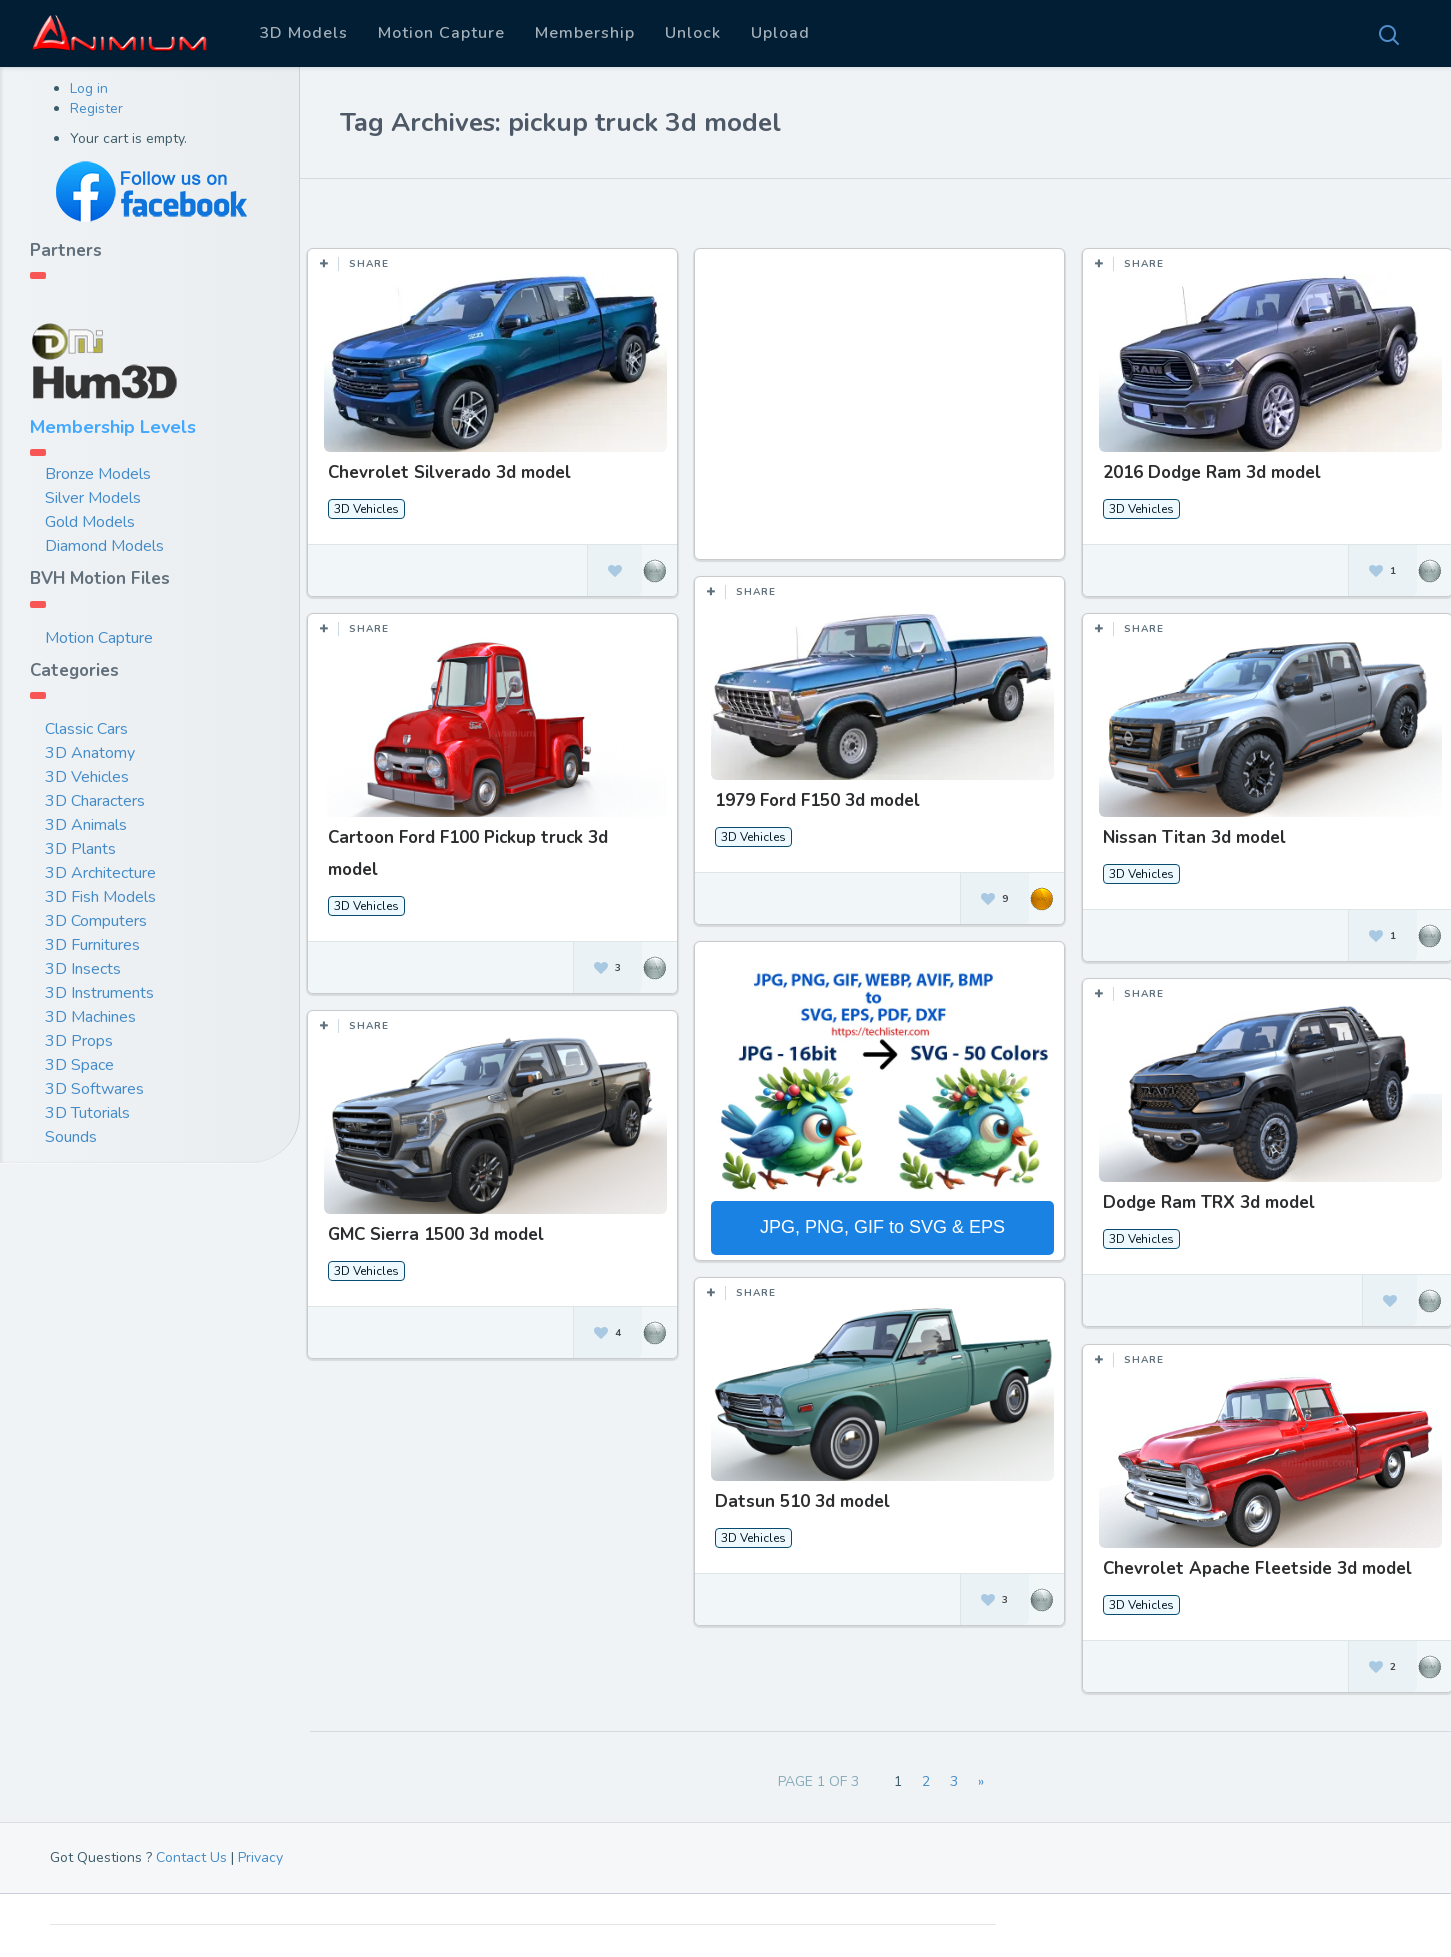  I want to click on Sounds, so click(71, 1137).